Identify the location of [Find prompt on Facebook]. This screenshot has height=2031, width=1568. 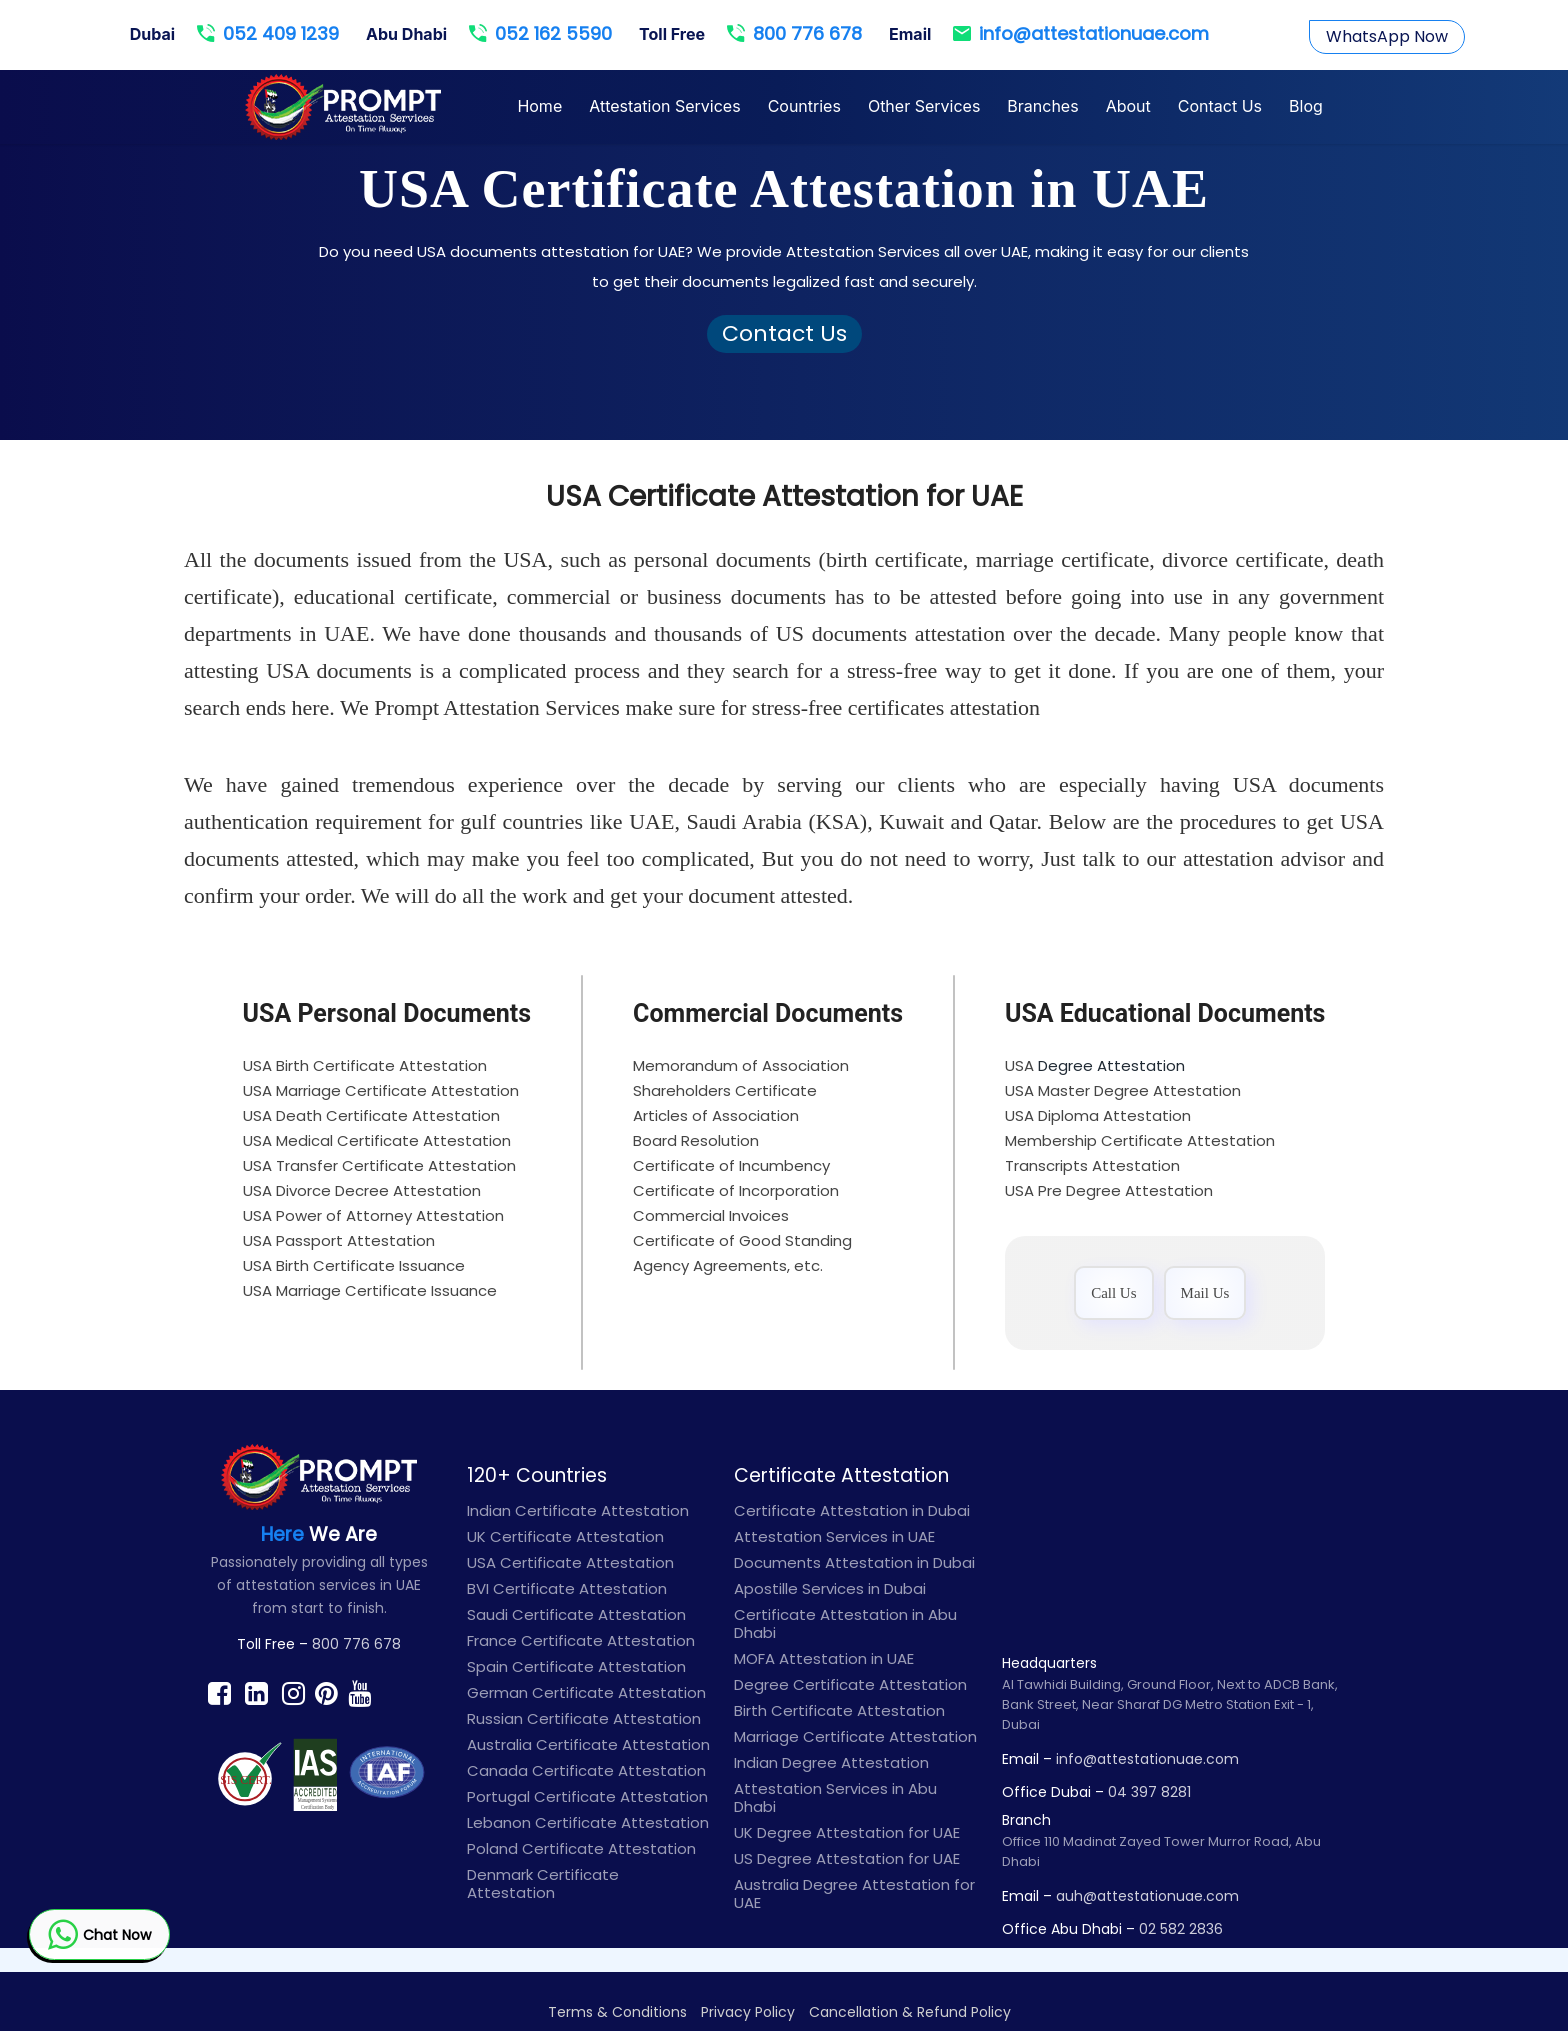
(219, 1693).